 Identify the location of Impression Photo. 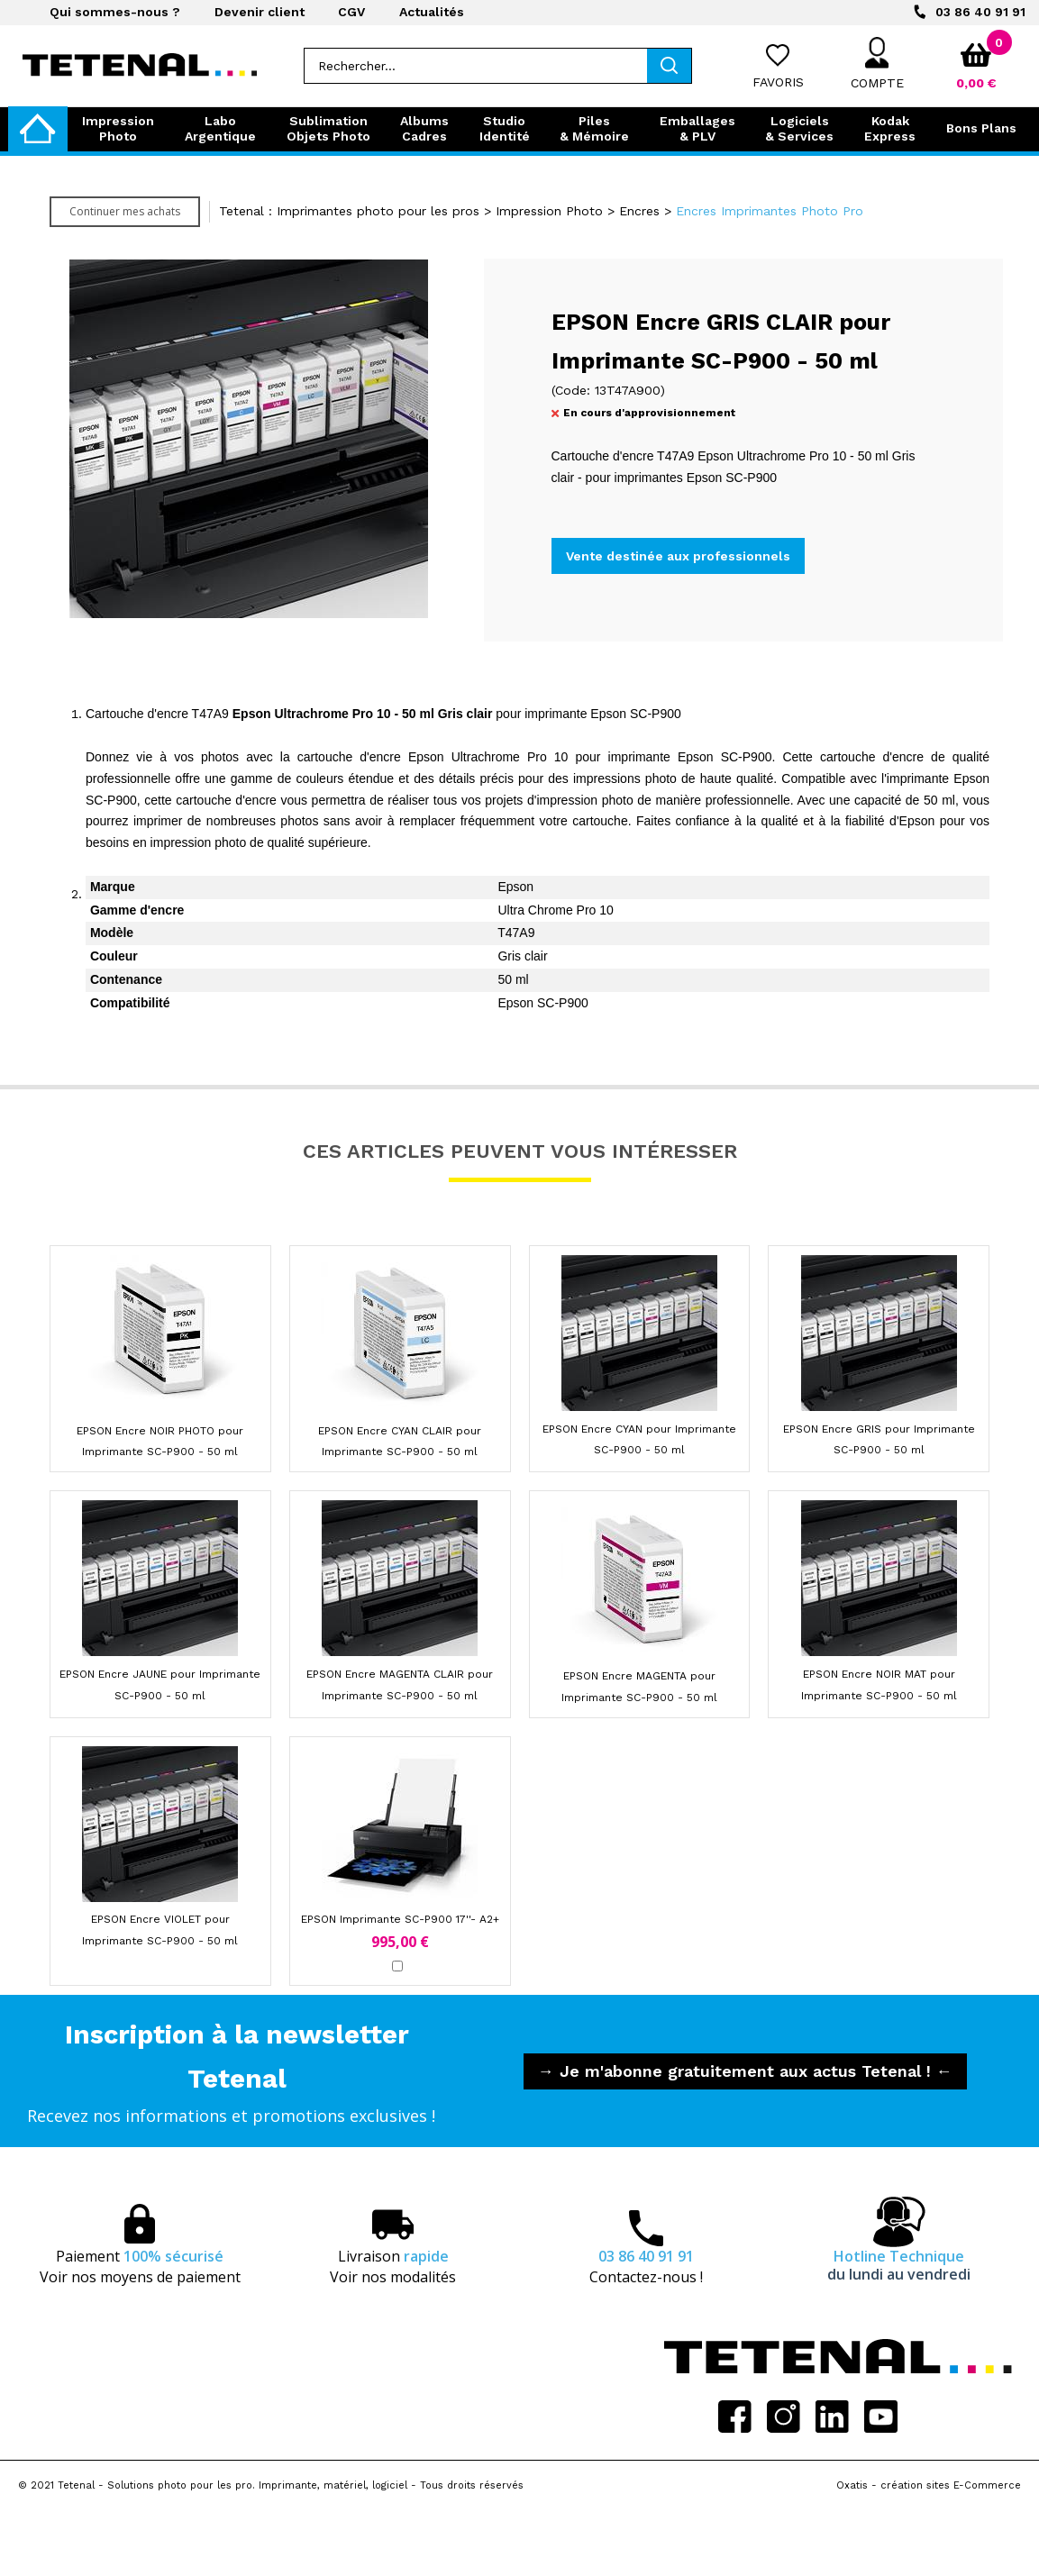
(549, 211).